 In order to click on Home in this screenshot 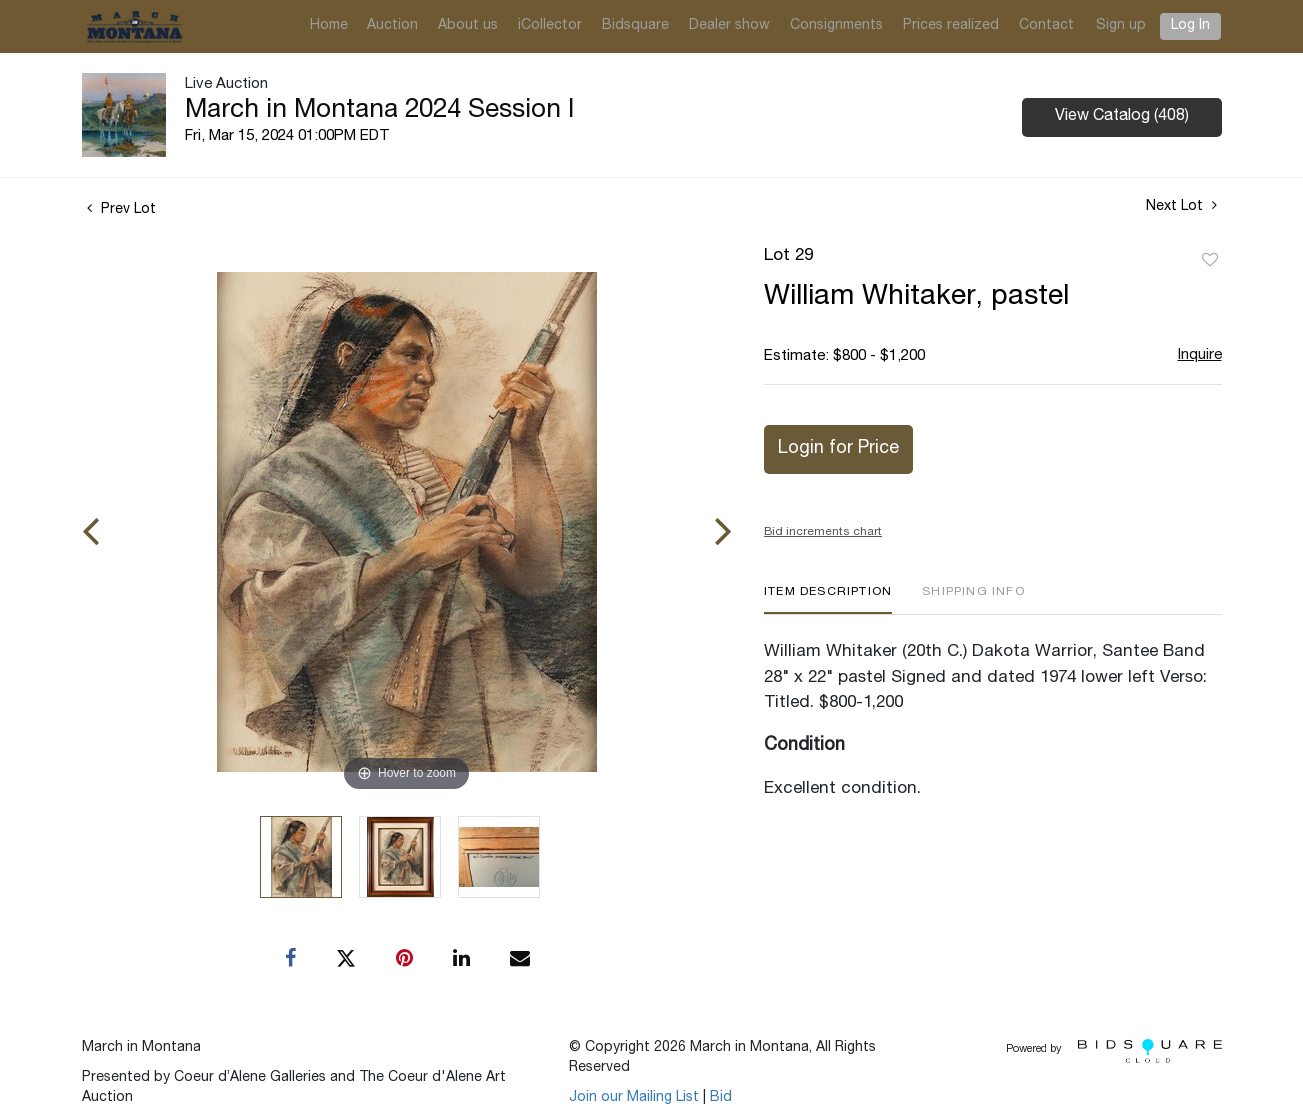, I will do `click(329, 26)`.